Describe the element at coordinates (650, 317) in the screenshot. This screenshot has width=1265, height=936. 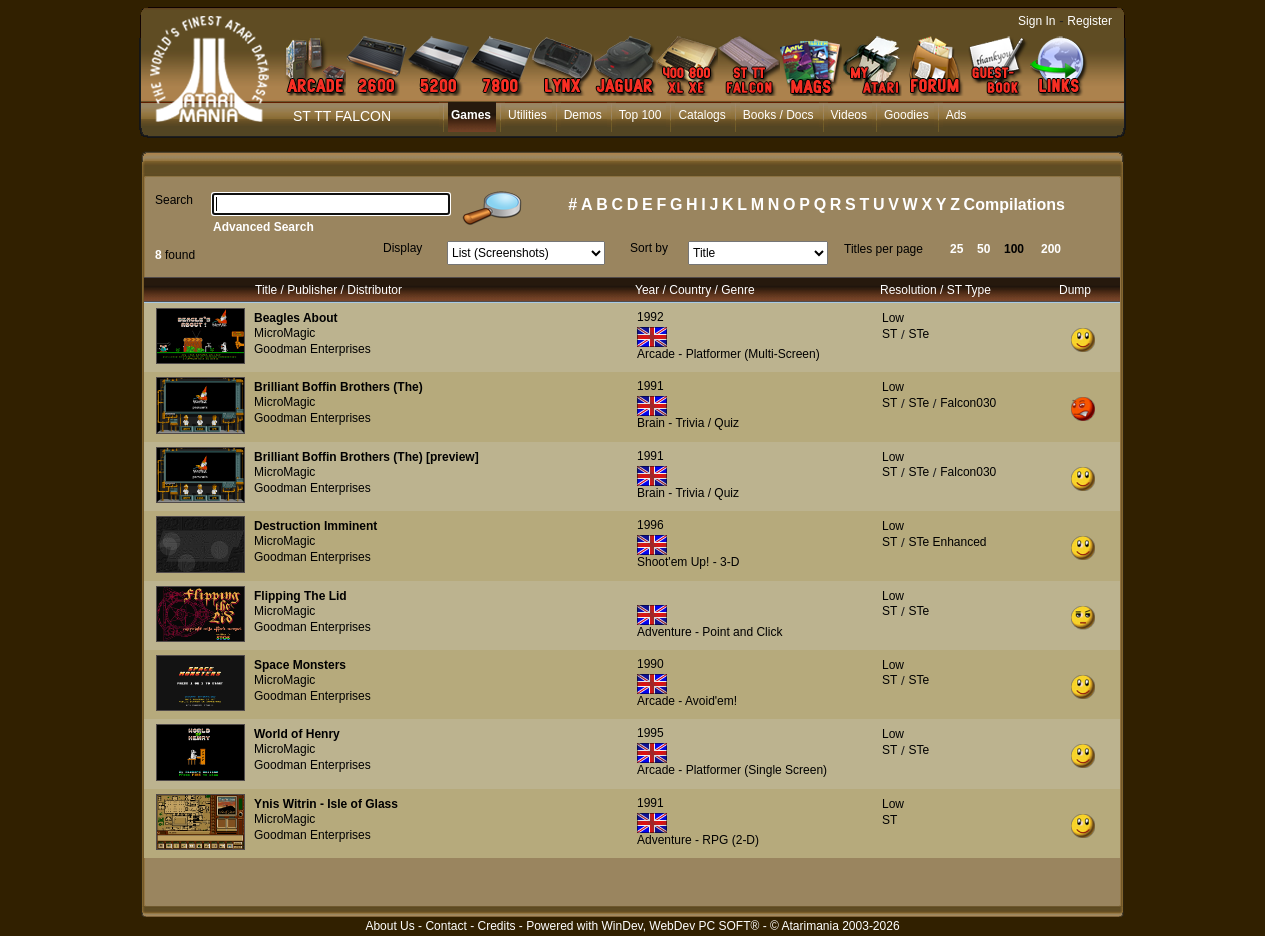
I see `1992` at that location.